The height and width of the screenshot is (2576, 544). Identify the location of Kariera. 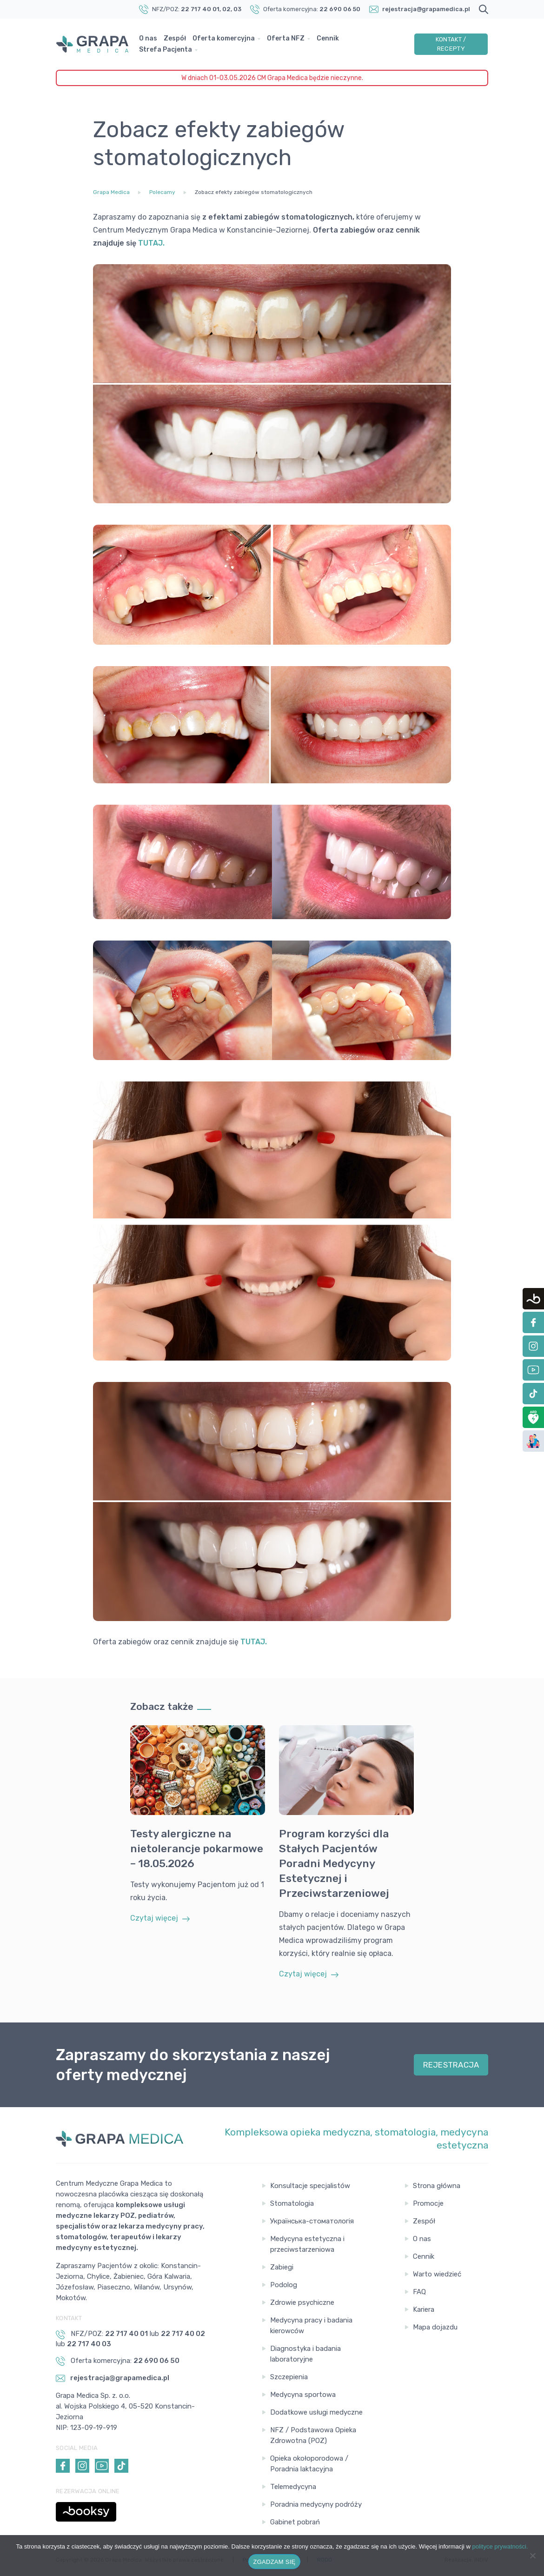
(423, 2309).